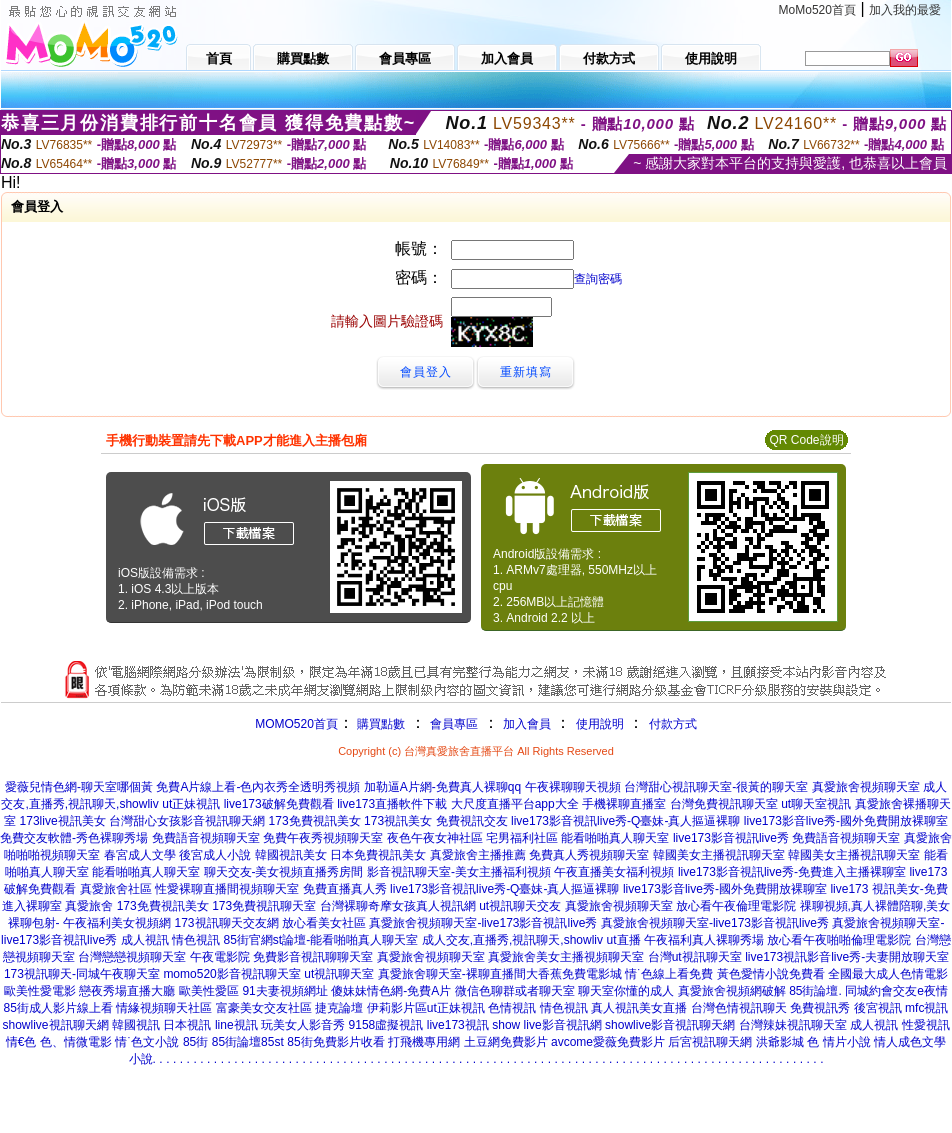 The image size is (952, 1133). What do you see at coordinates (248, 1042) in the screenshot?
I see `85街論壇85st` at bounding box center [248, 1042].